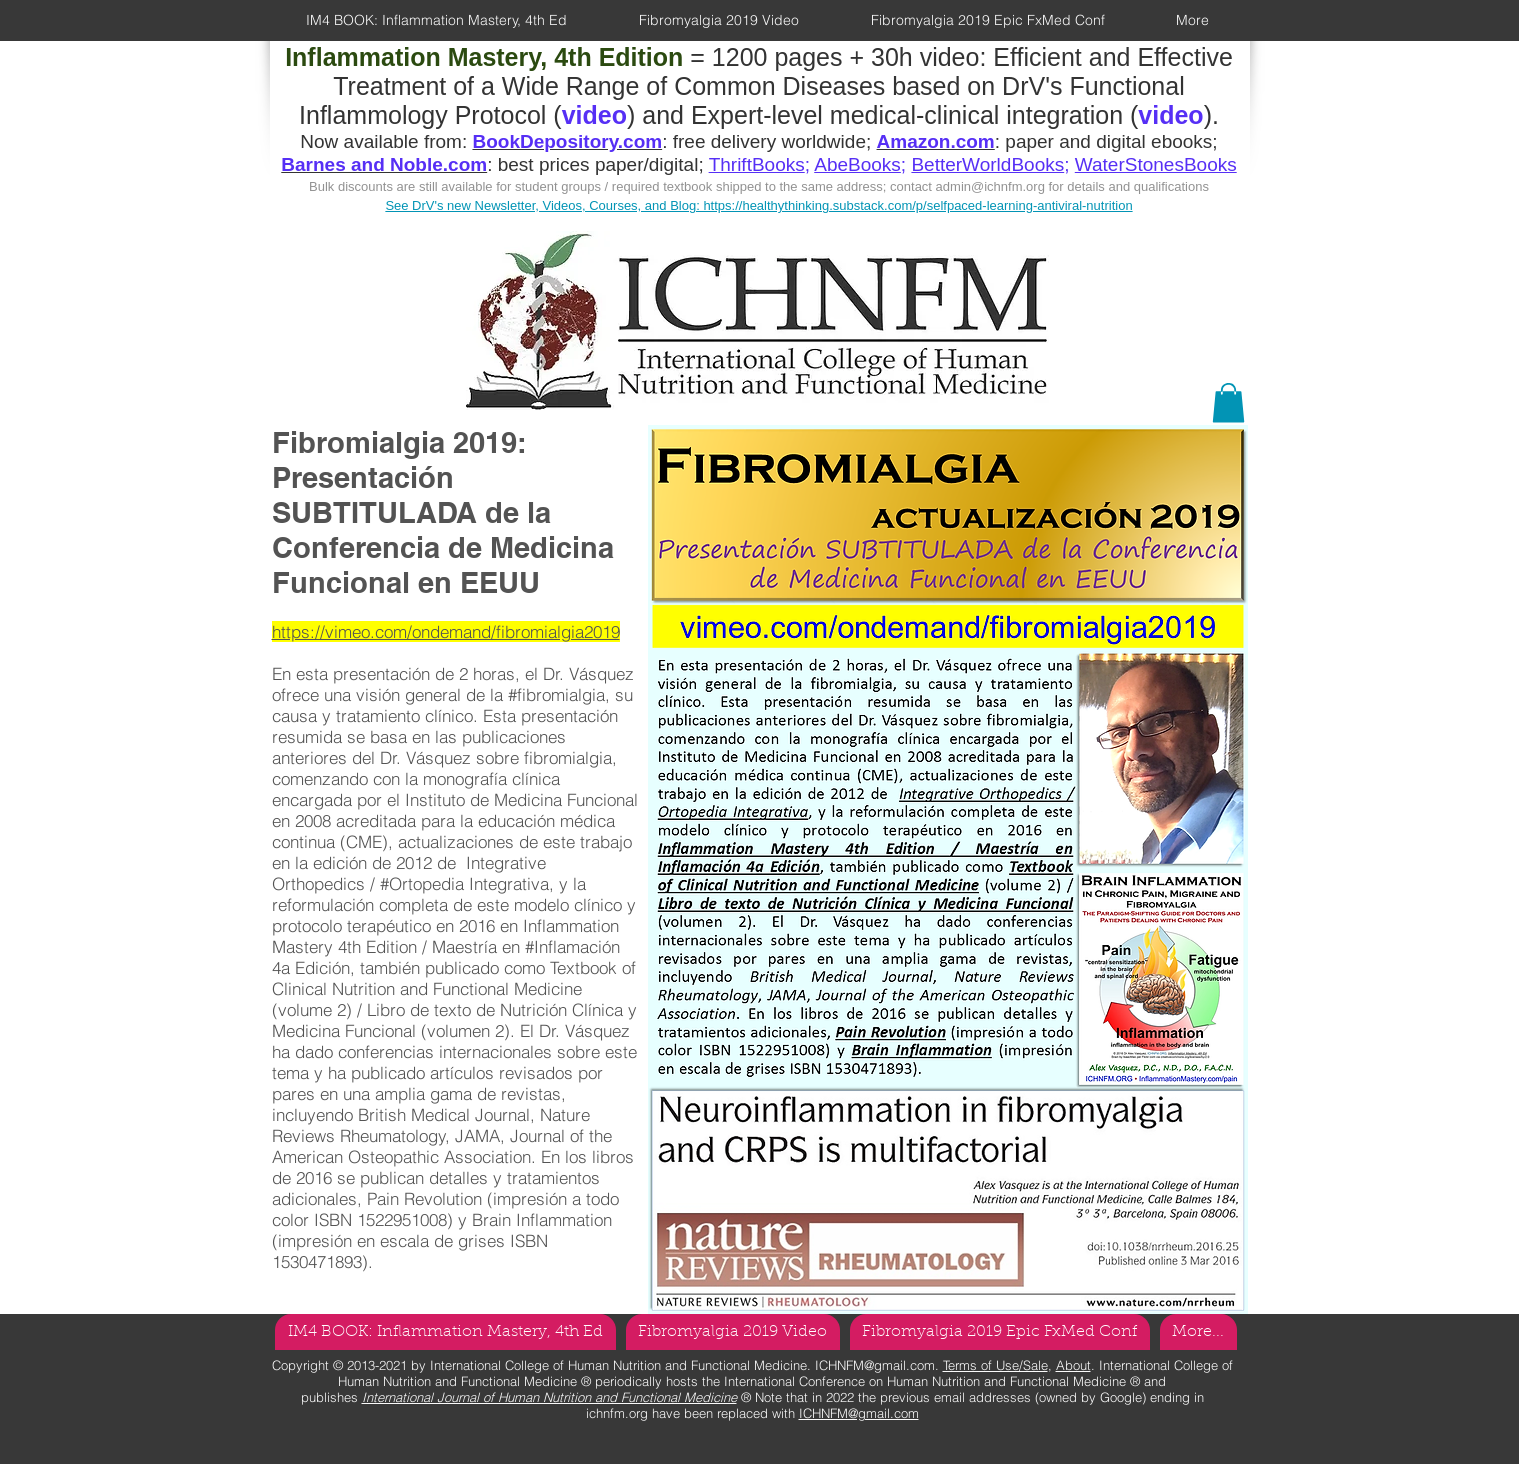 The image size is (1519, 1464). Describe the element at coordinates (1156, 164) in the screenshot. I see `WaterStonesBooks` at that location.